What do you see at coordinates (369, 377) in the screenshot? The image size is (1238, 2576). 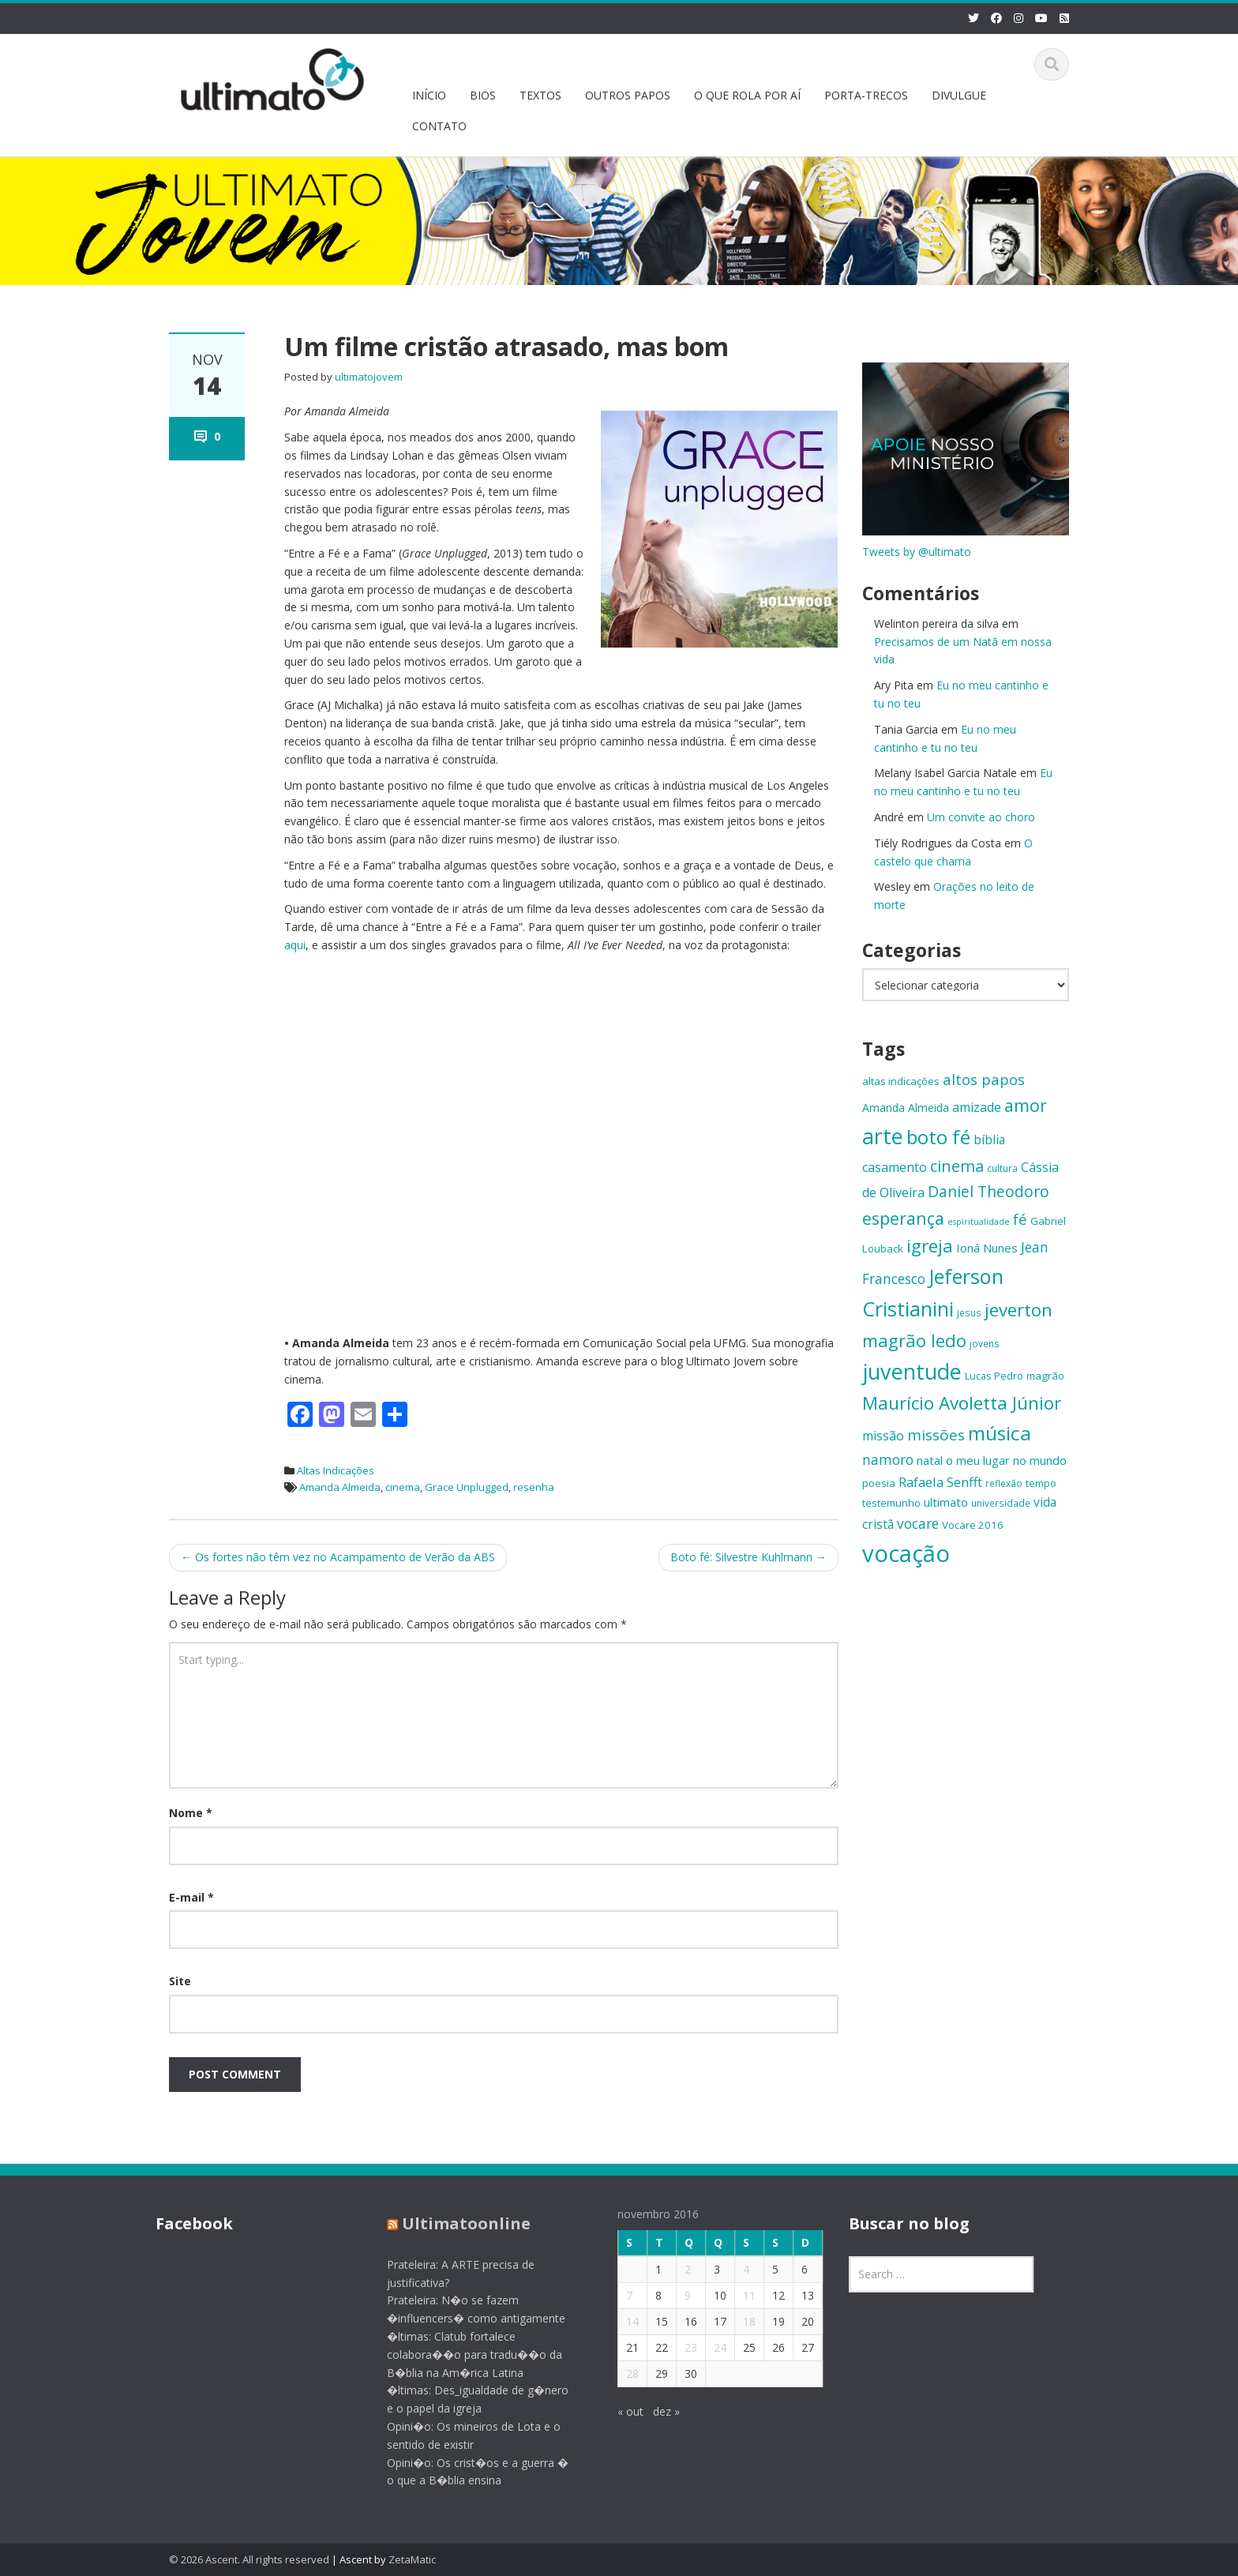 I see `ultimatojovem` at bounding box center [369, 377].